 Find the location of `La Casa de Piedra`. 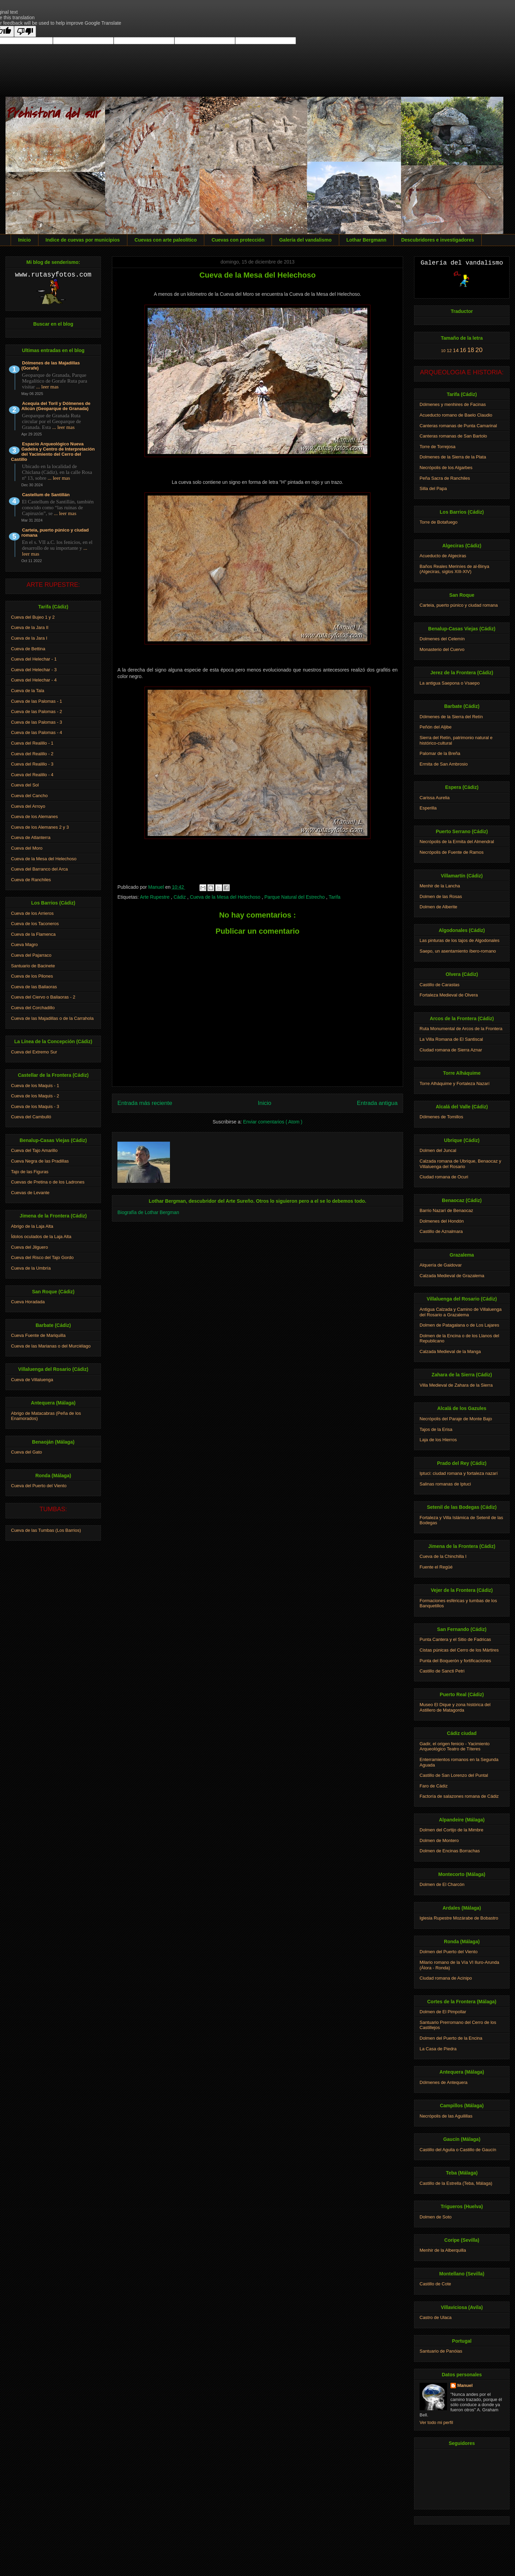

La Casa de Piedra is located at coordinates (438, 2048).